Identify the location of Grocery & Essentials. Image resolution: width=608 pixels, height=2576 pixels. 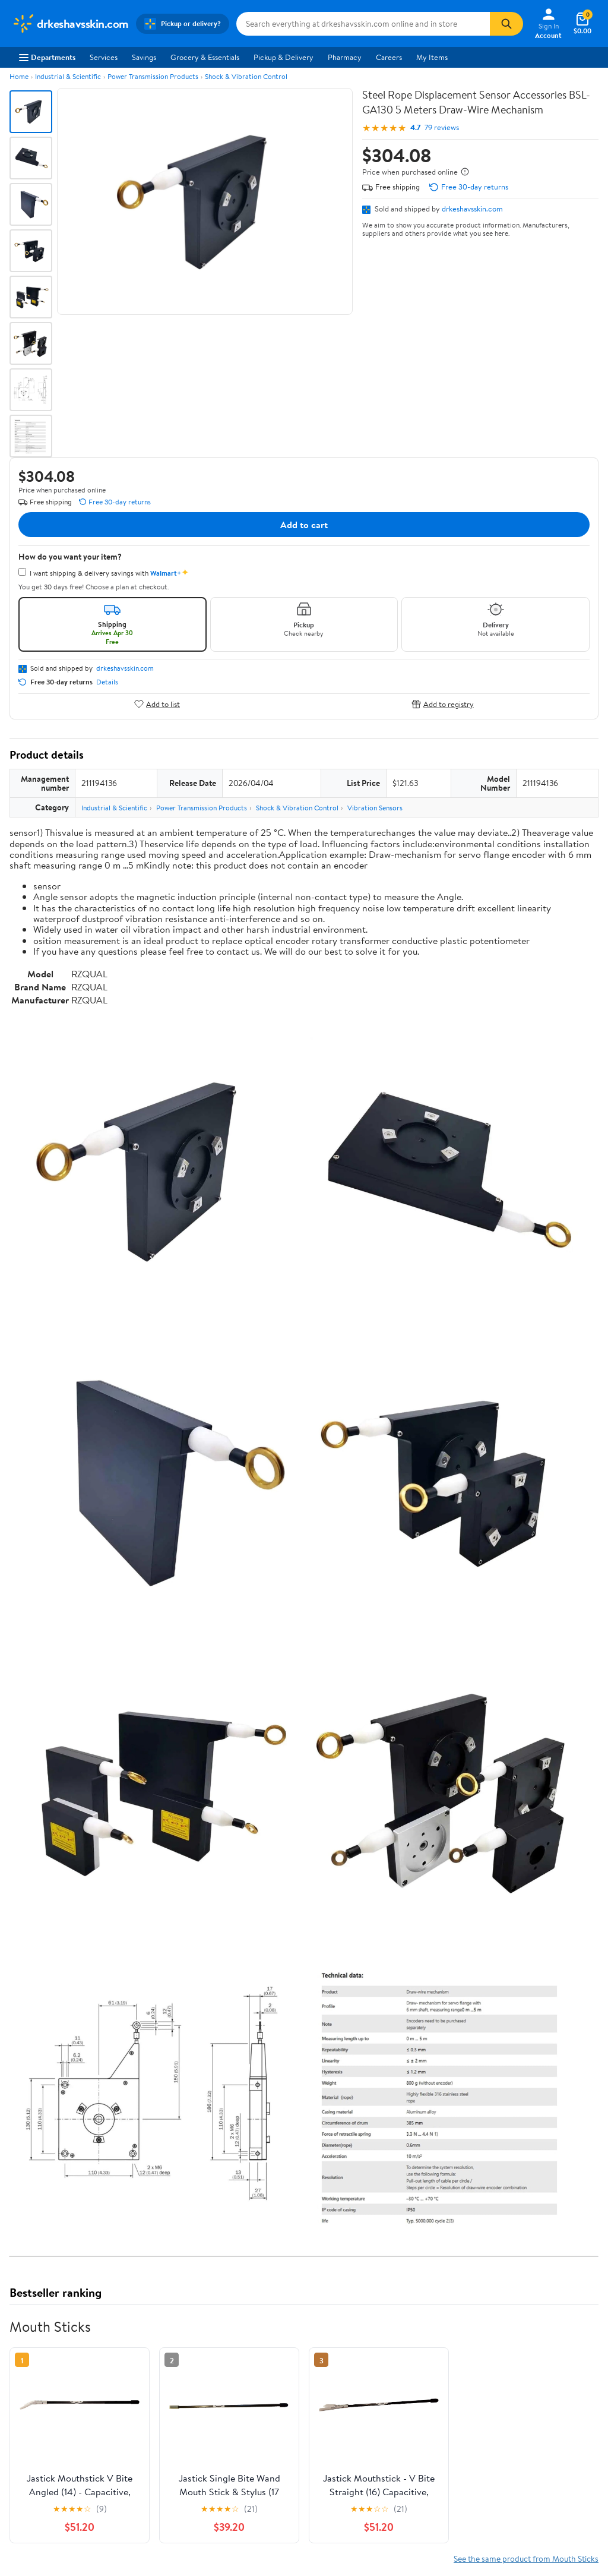
(204, 57).